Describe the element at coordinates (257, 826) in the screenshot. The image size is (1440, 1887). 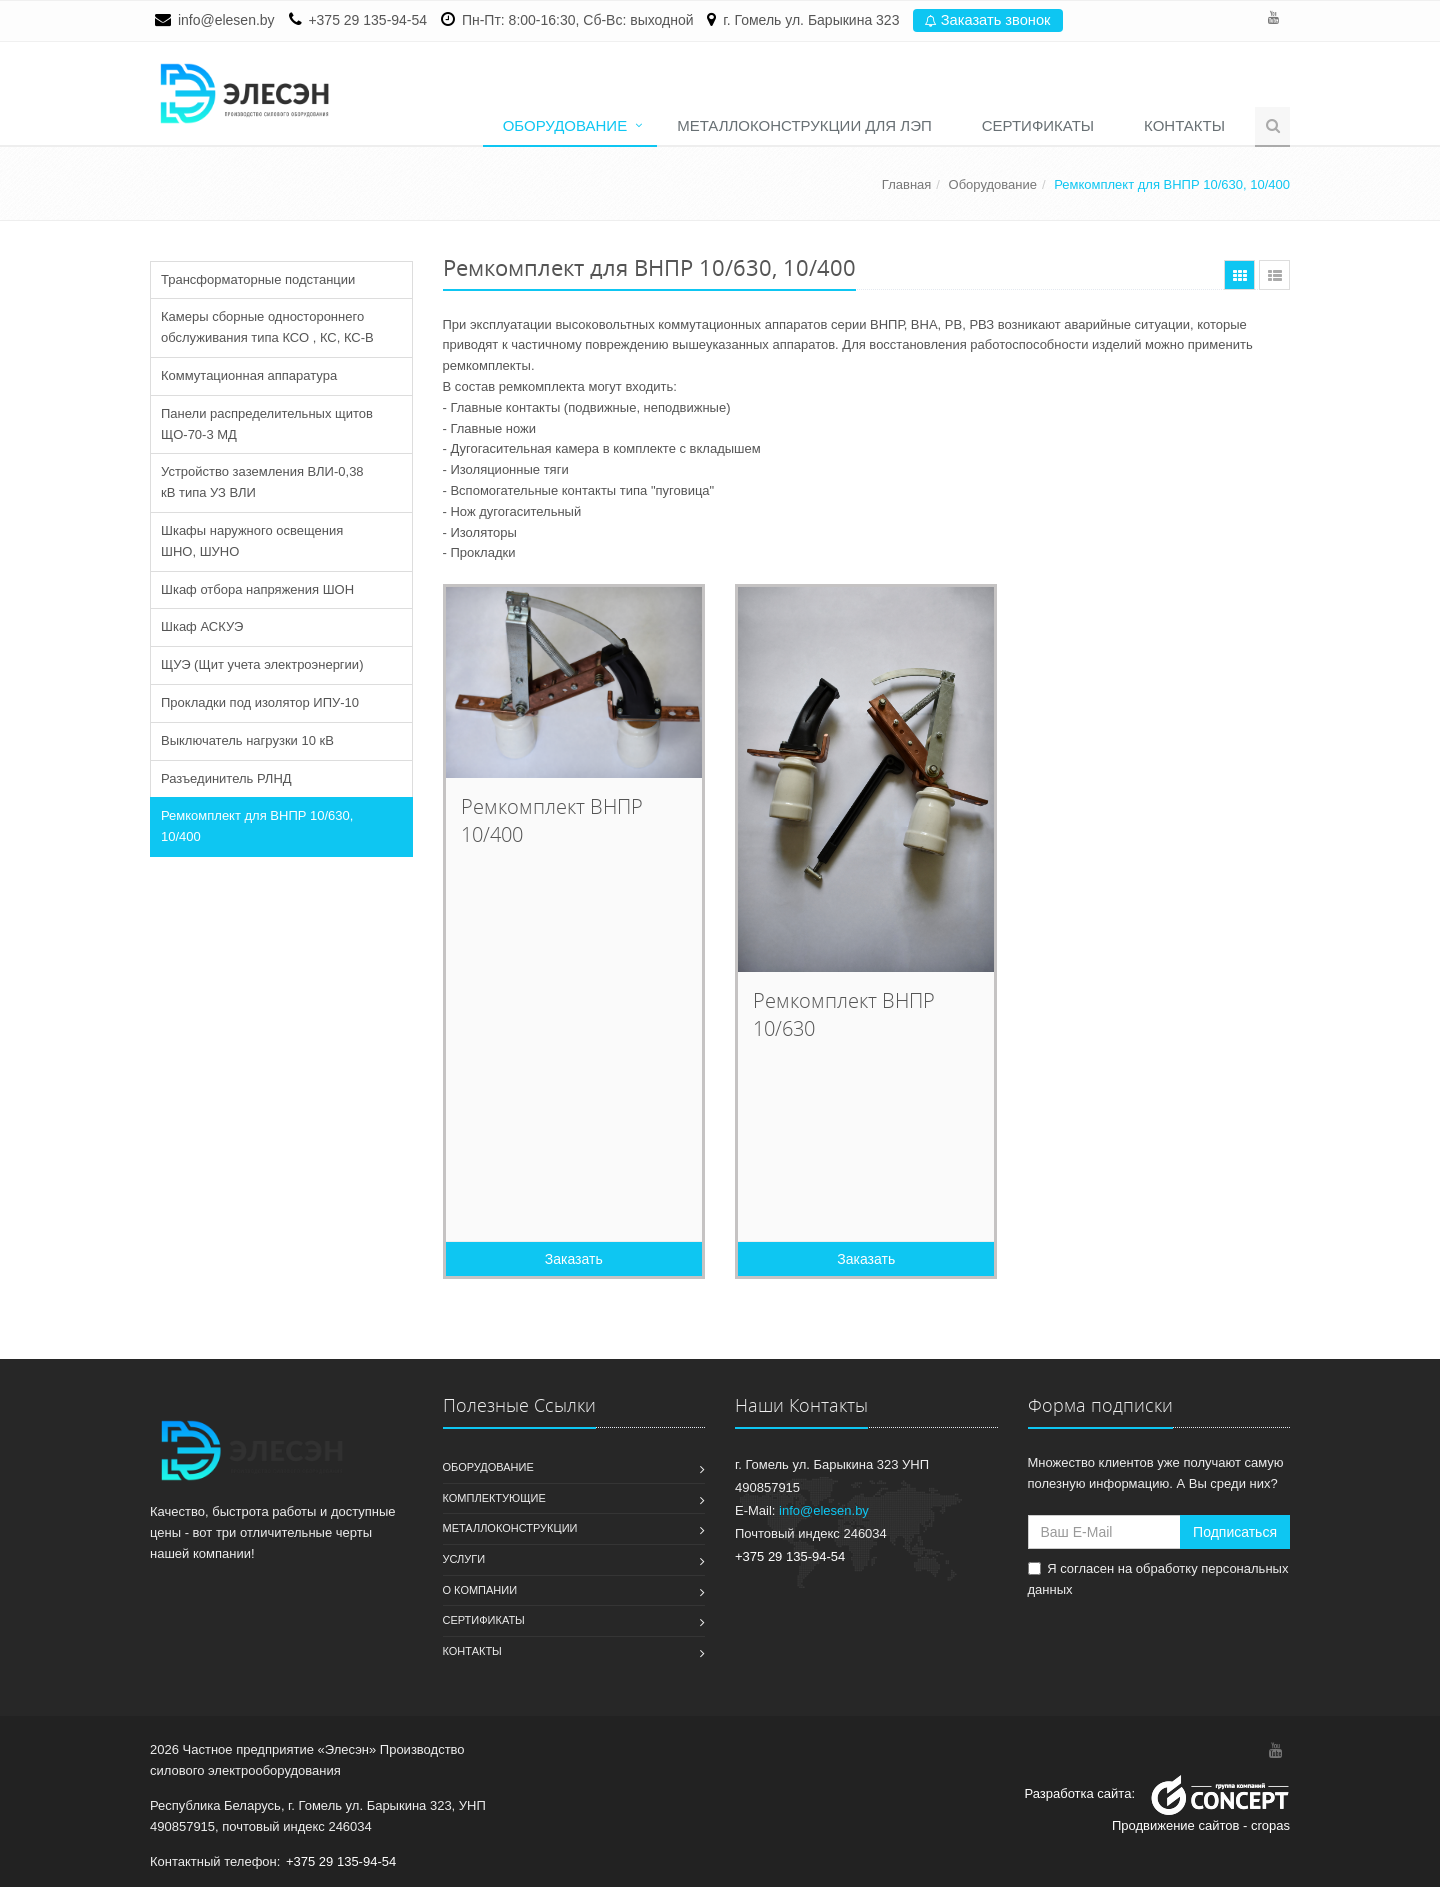
I see `Ремкомплект для ВНПР 10/630, 10/400` at that location.